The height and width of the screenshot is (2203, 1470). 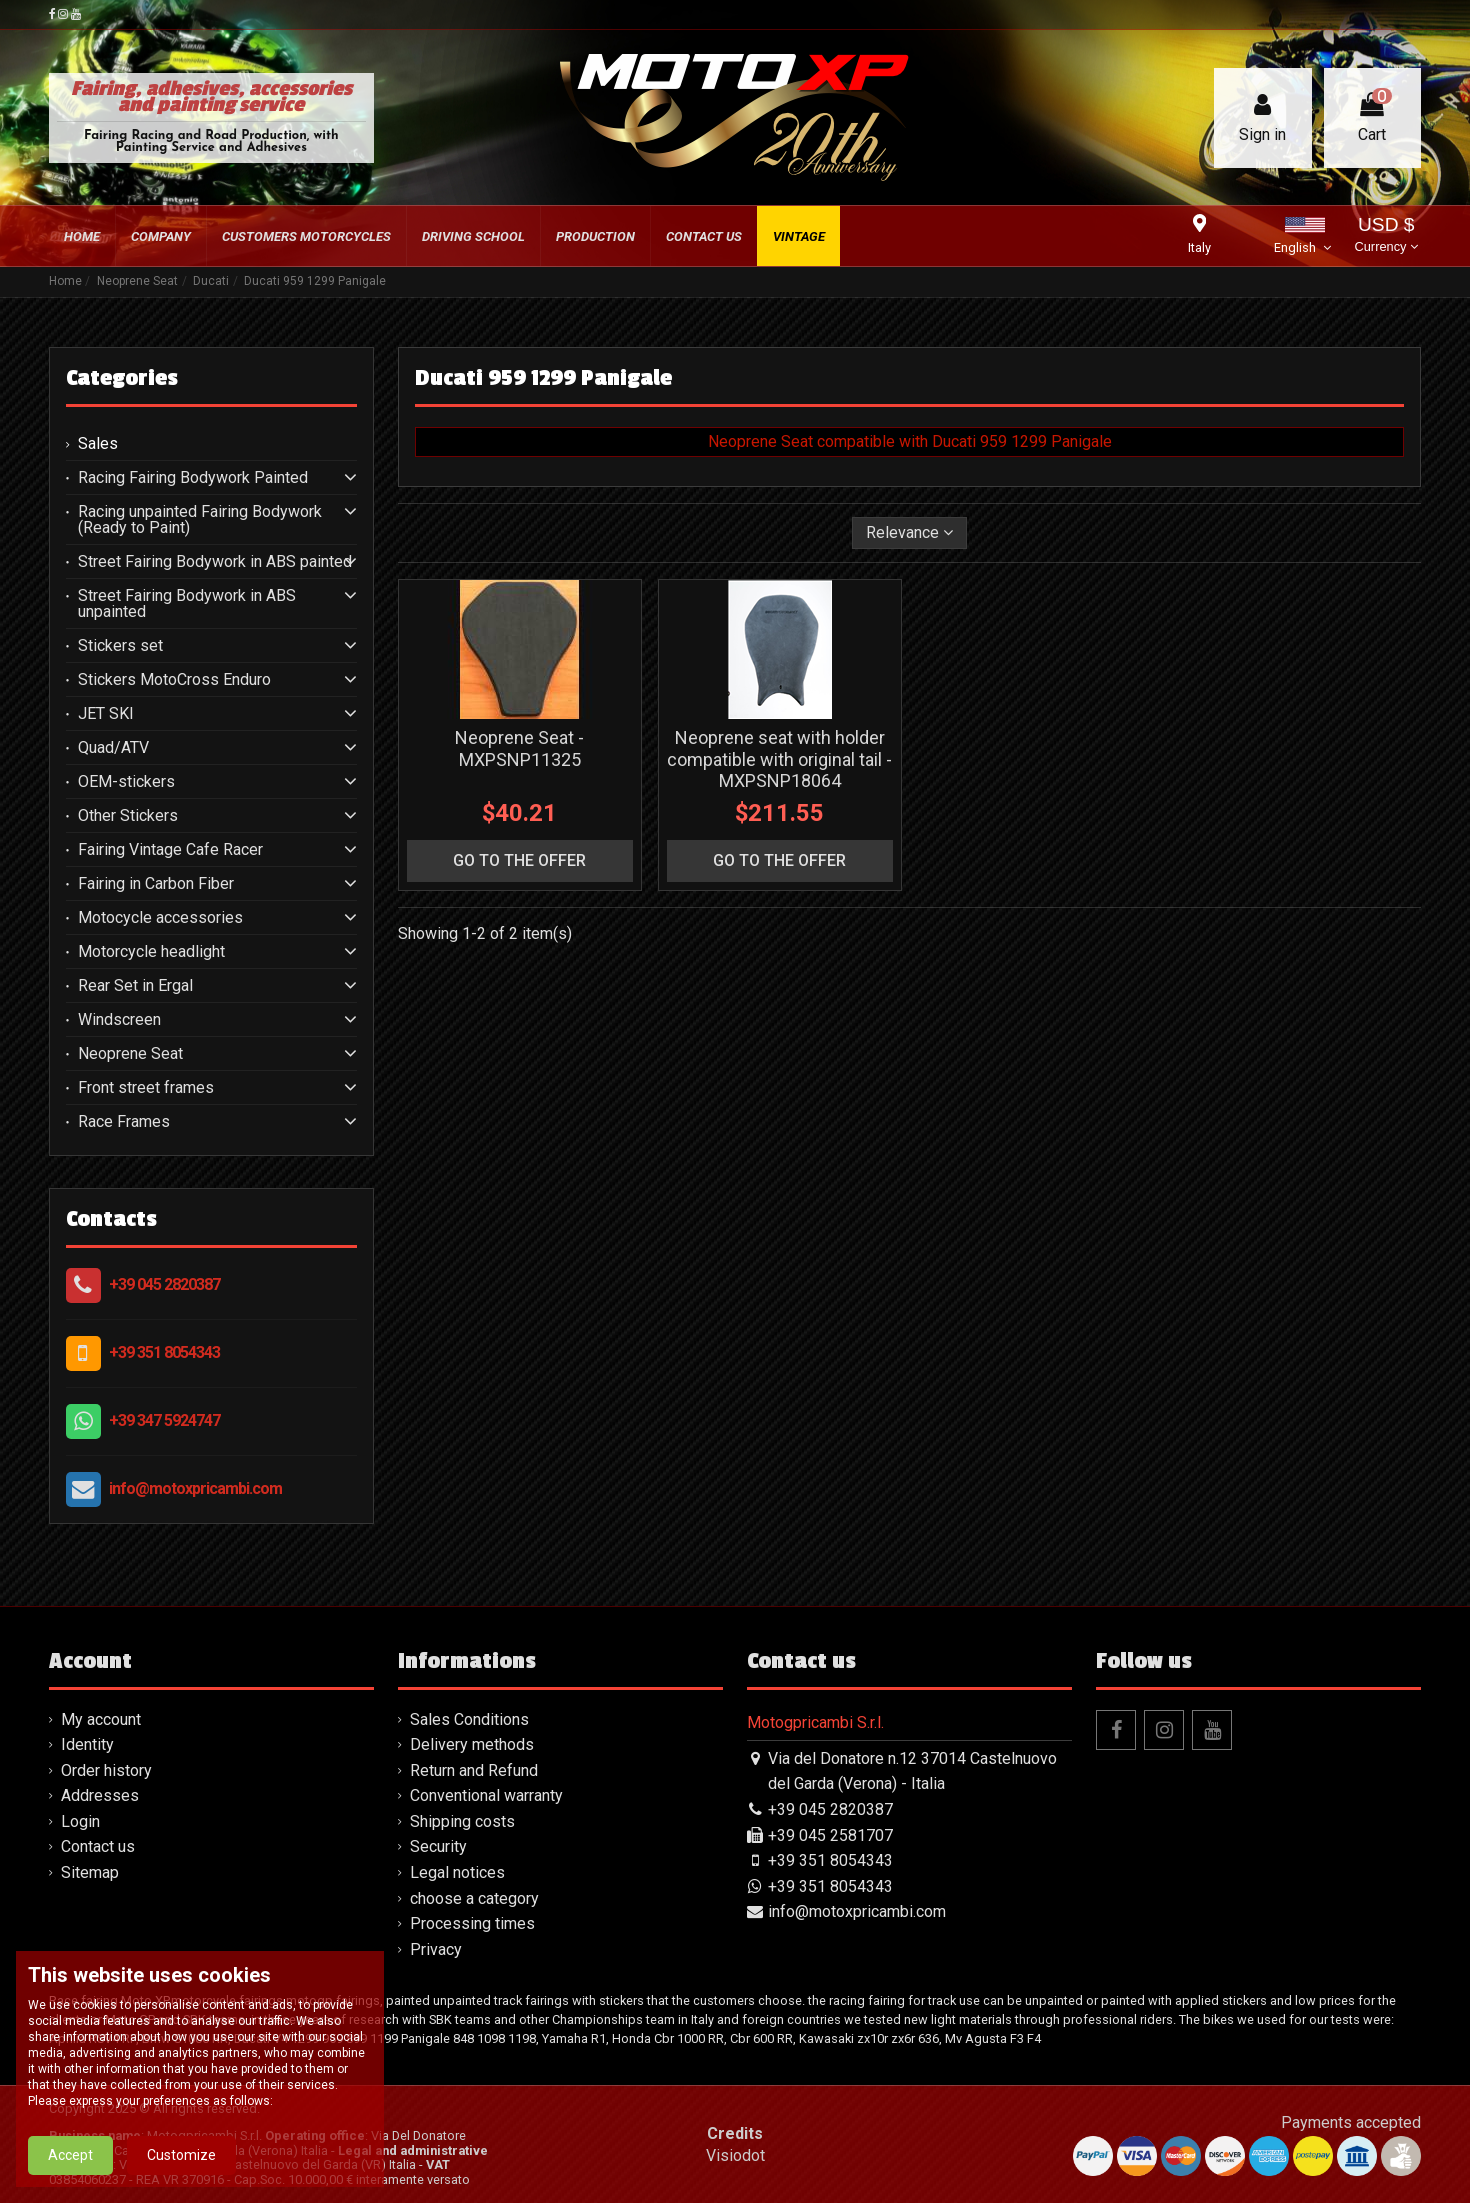 What do you see at coordinates (119, 1020) in the screenshot?
I see `Windscreen` at bounding box center [119, 1020].